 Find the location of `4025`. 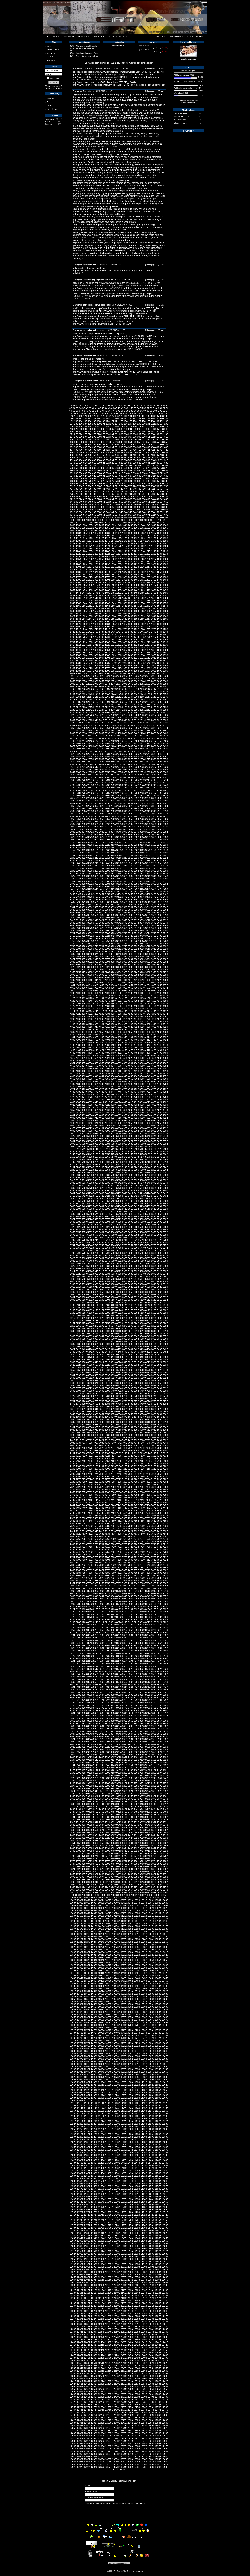

4025 is located at coordinates (79, 982).